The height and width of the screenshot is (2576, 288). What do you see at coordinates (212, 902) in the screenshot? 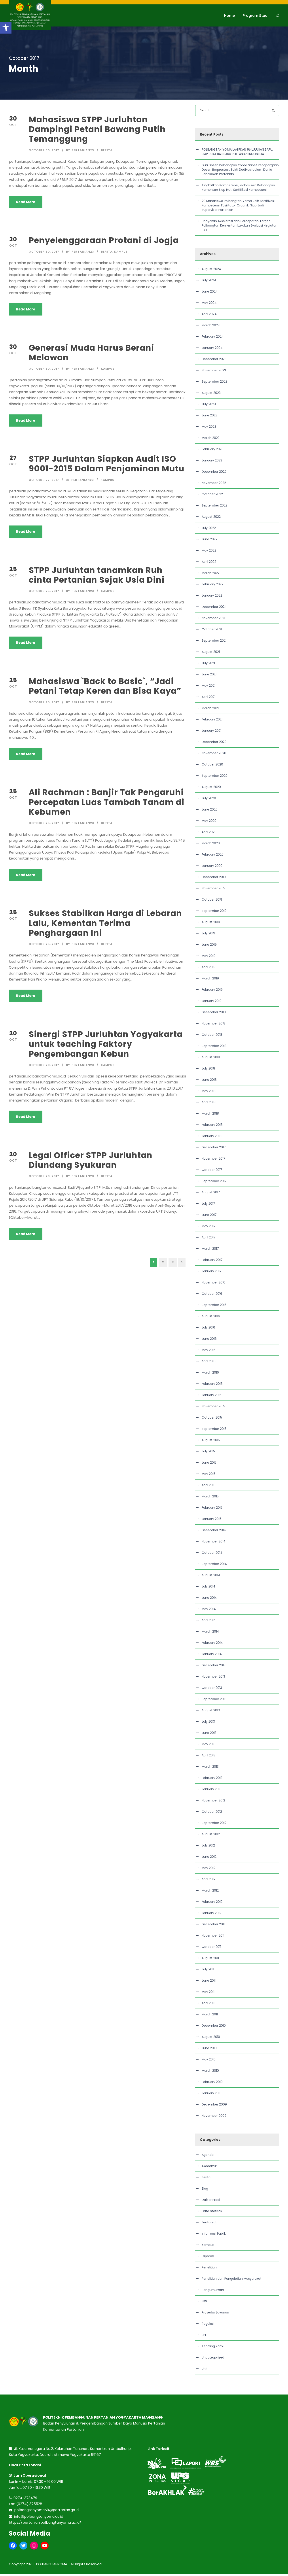
I see `October 2019` at bounding box center [212, 902].